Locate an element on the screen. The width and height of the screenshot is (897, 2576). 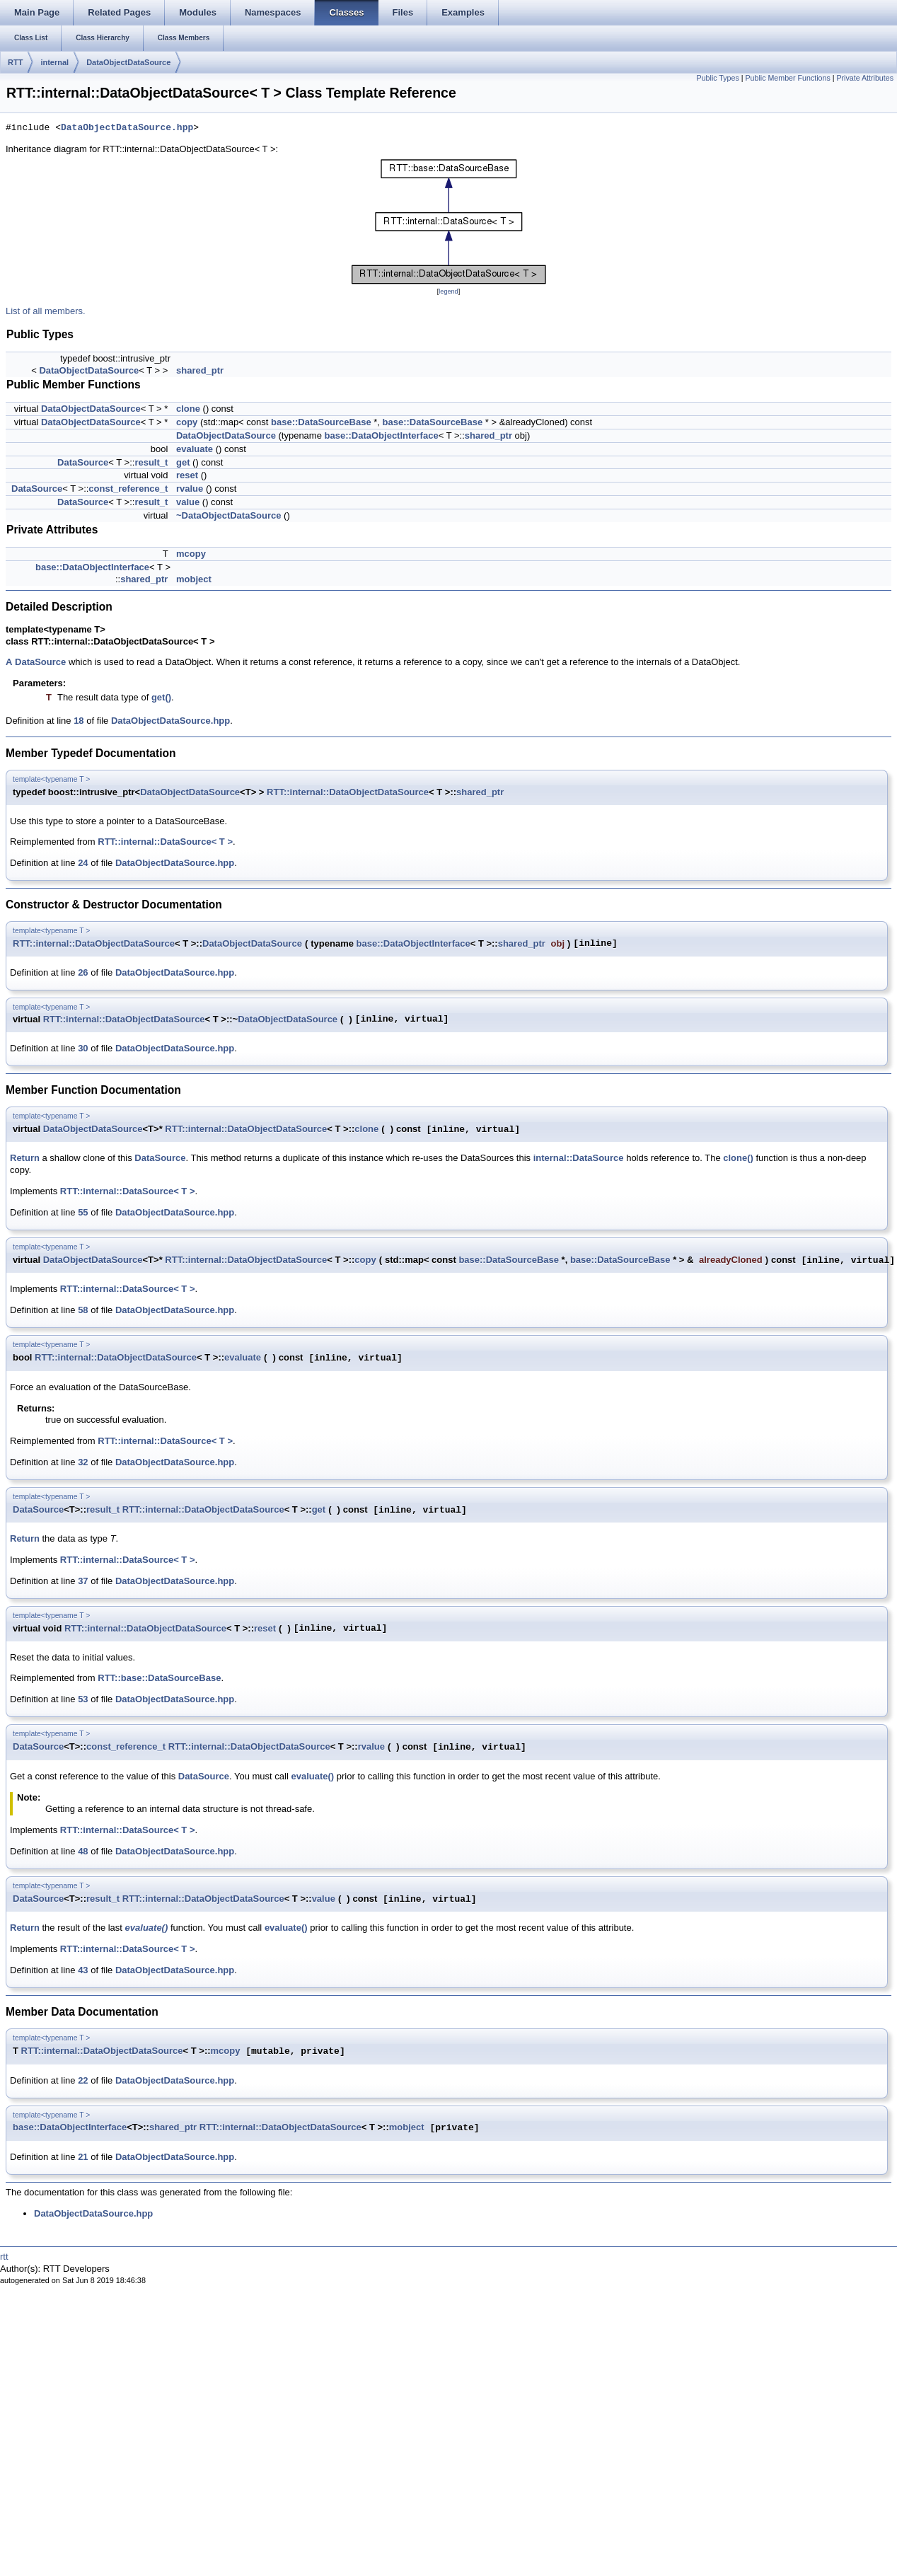
Public Types is located at coordinates (718, 78).